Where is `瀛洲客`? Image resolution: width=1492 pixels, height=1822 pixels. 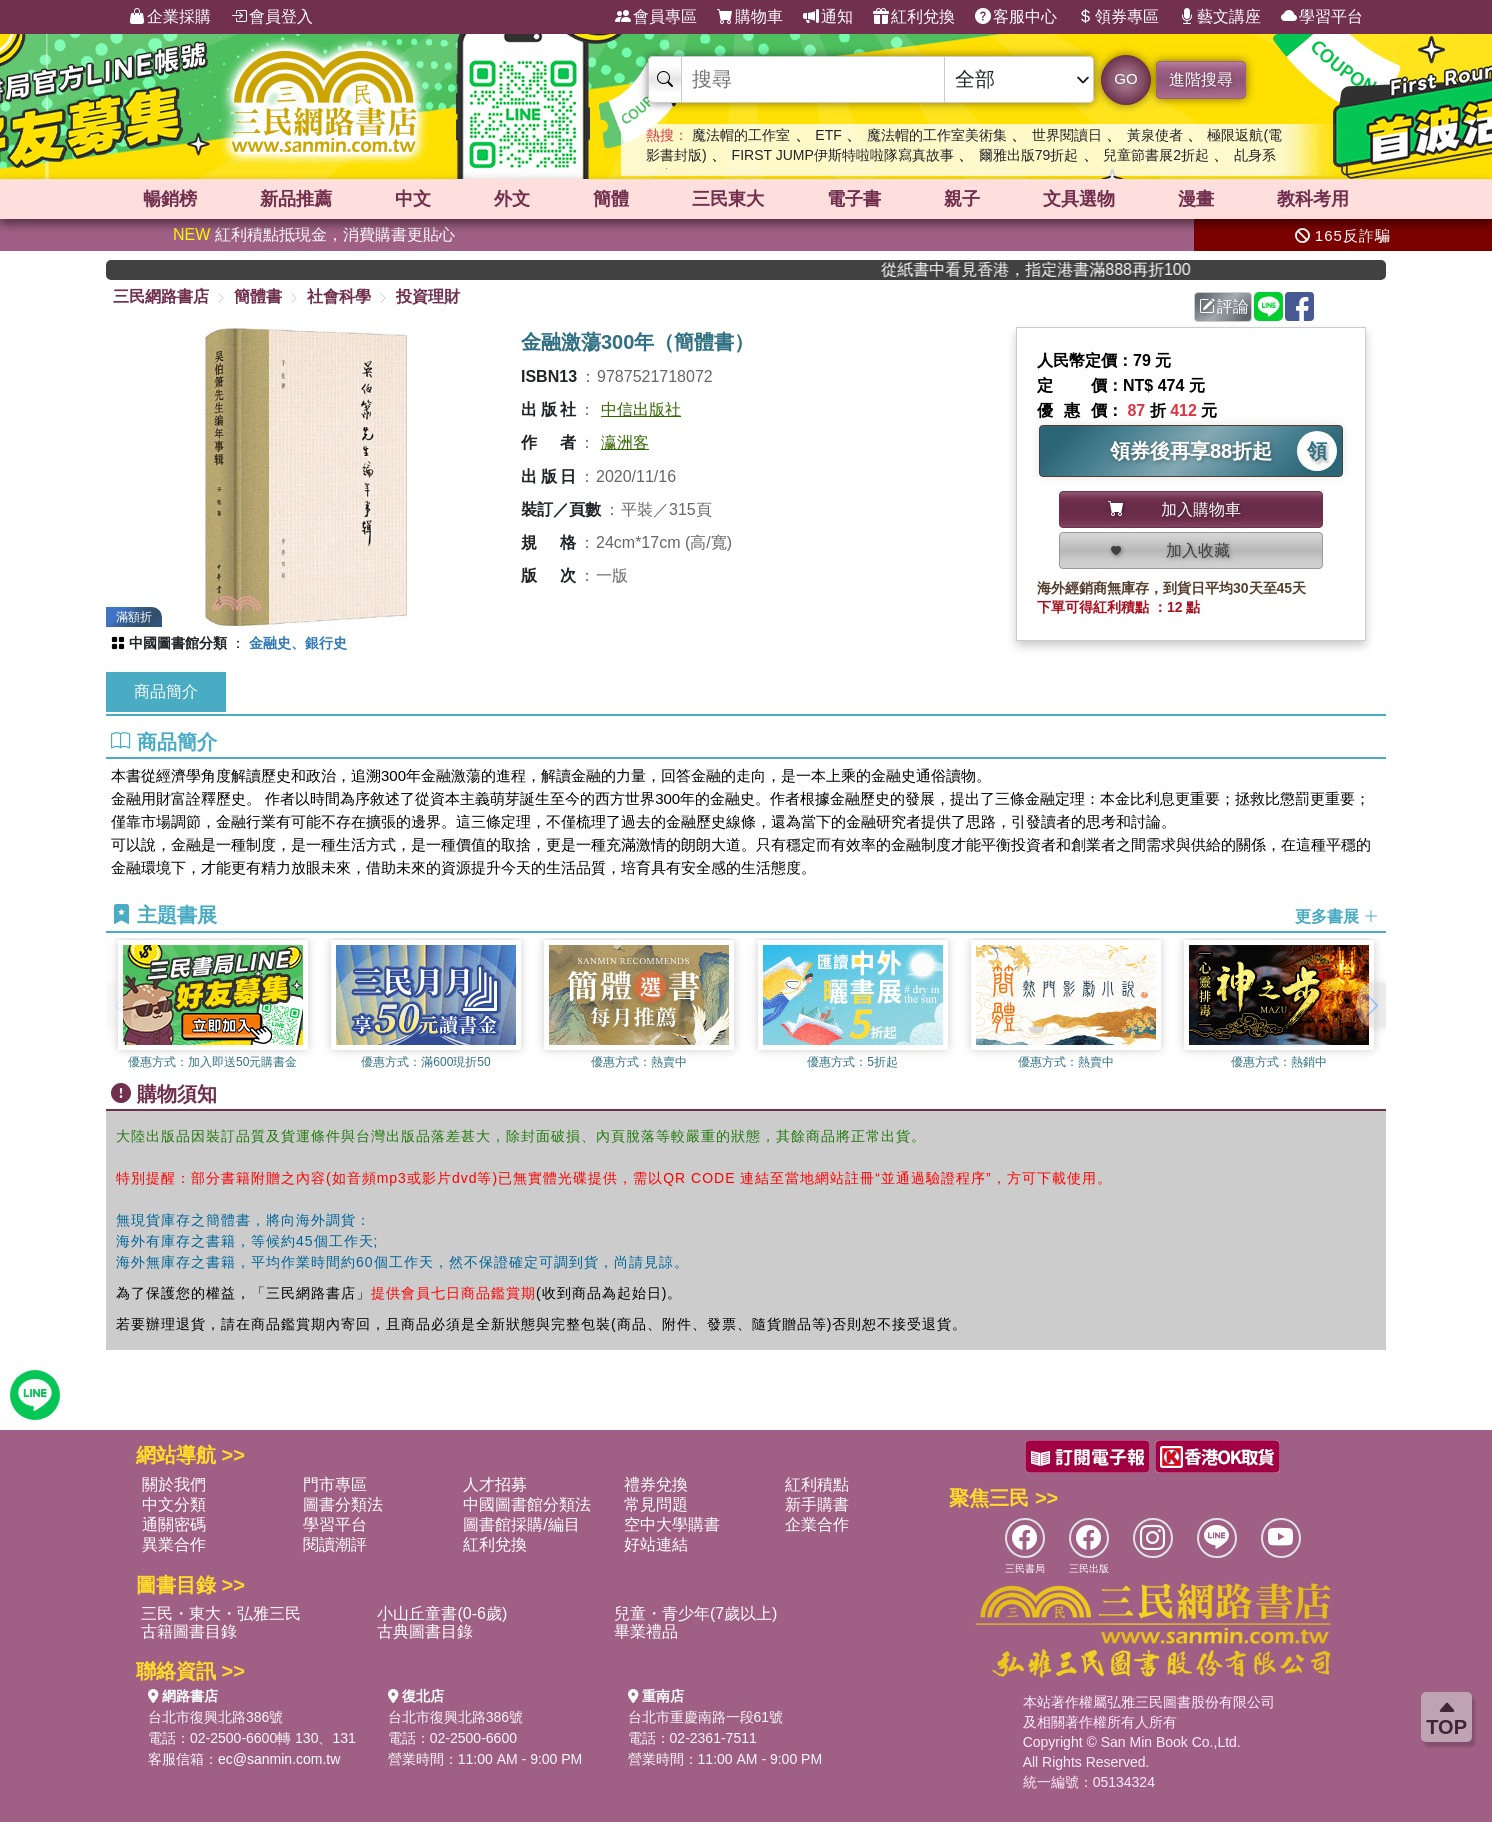
瀛洲客 is located at coordinates (625, 442).